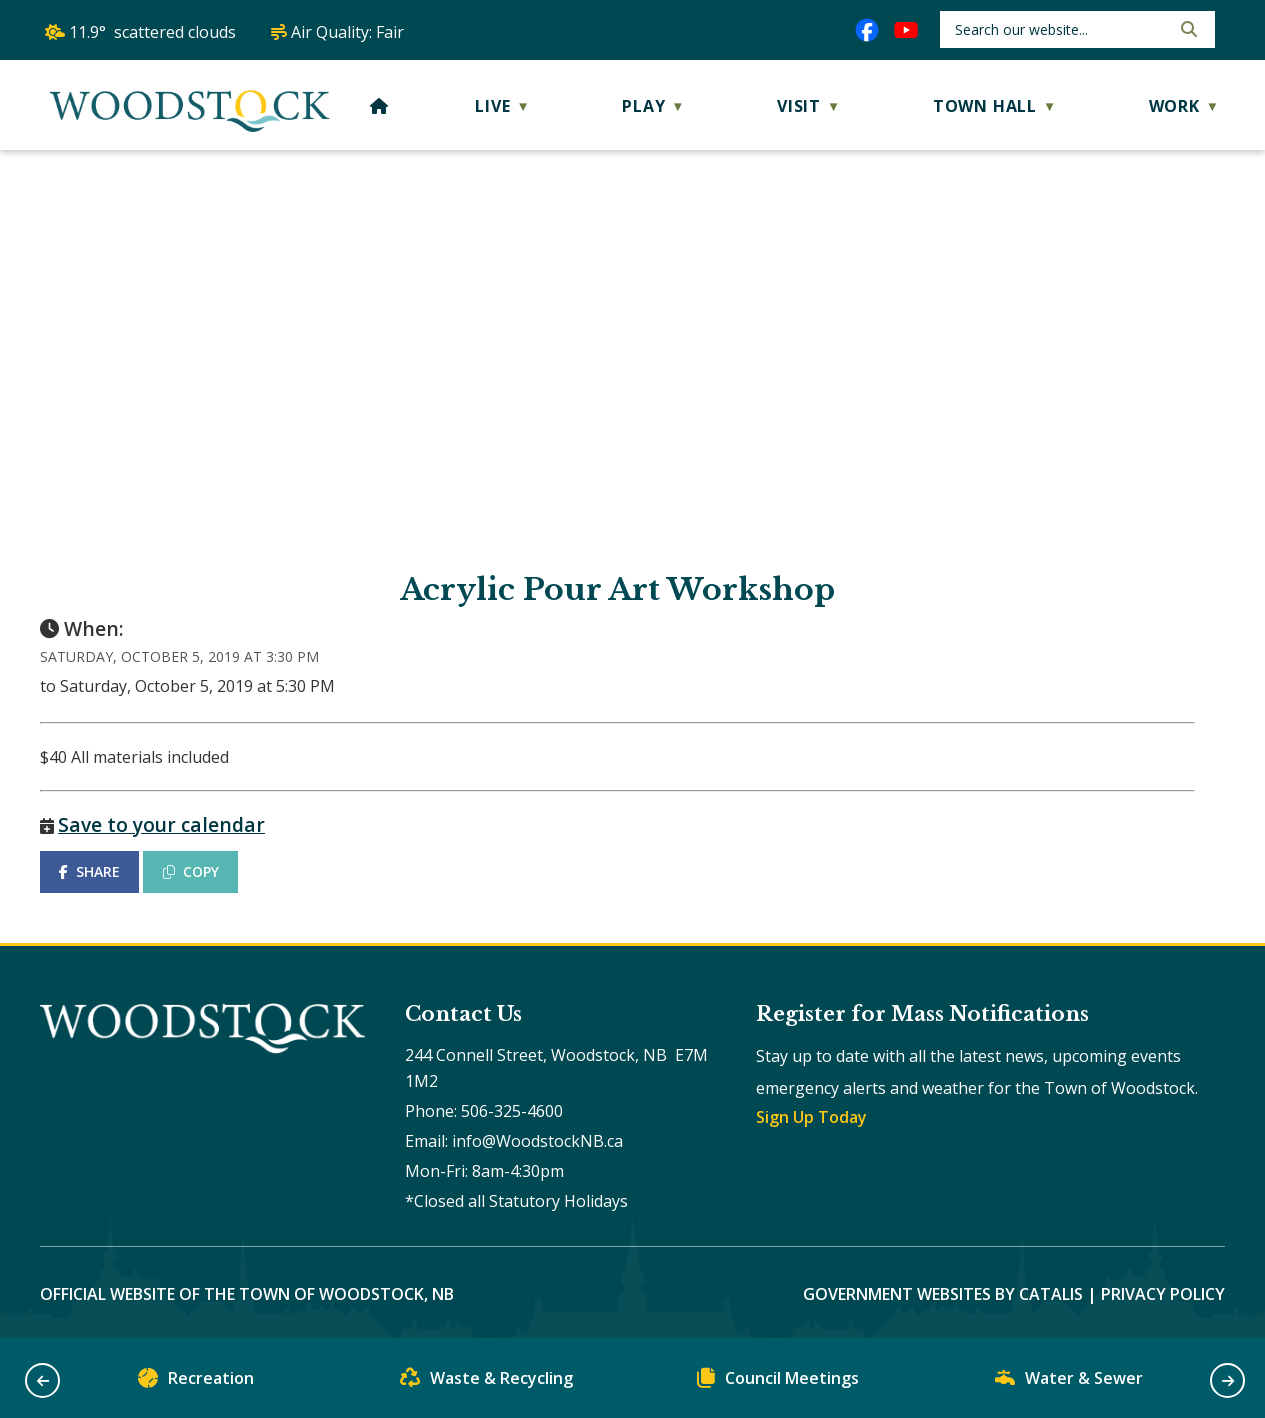  I want to click on Recreation, so click(196, 1382).